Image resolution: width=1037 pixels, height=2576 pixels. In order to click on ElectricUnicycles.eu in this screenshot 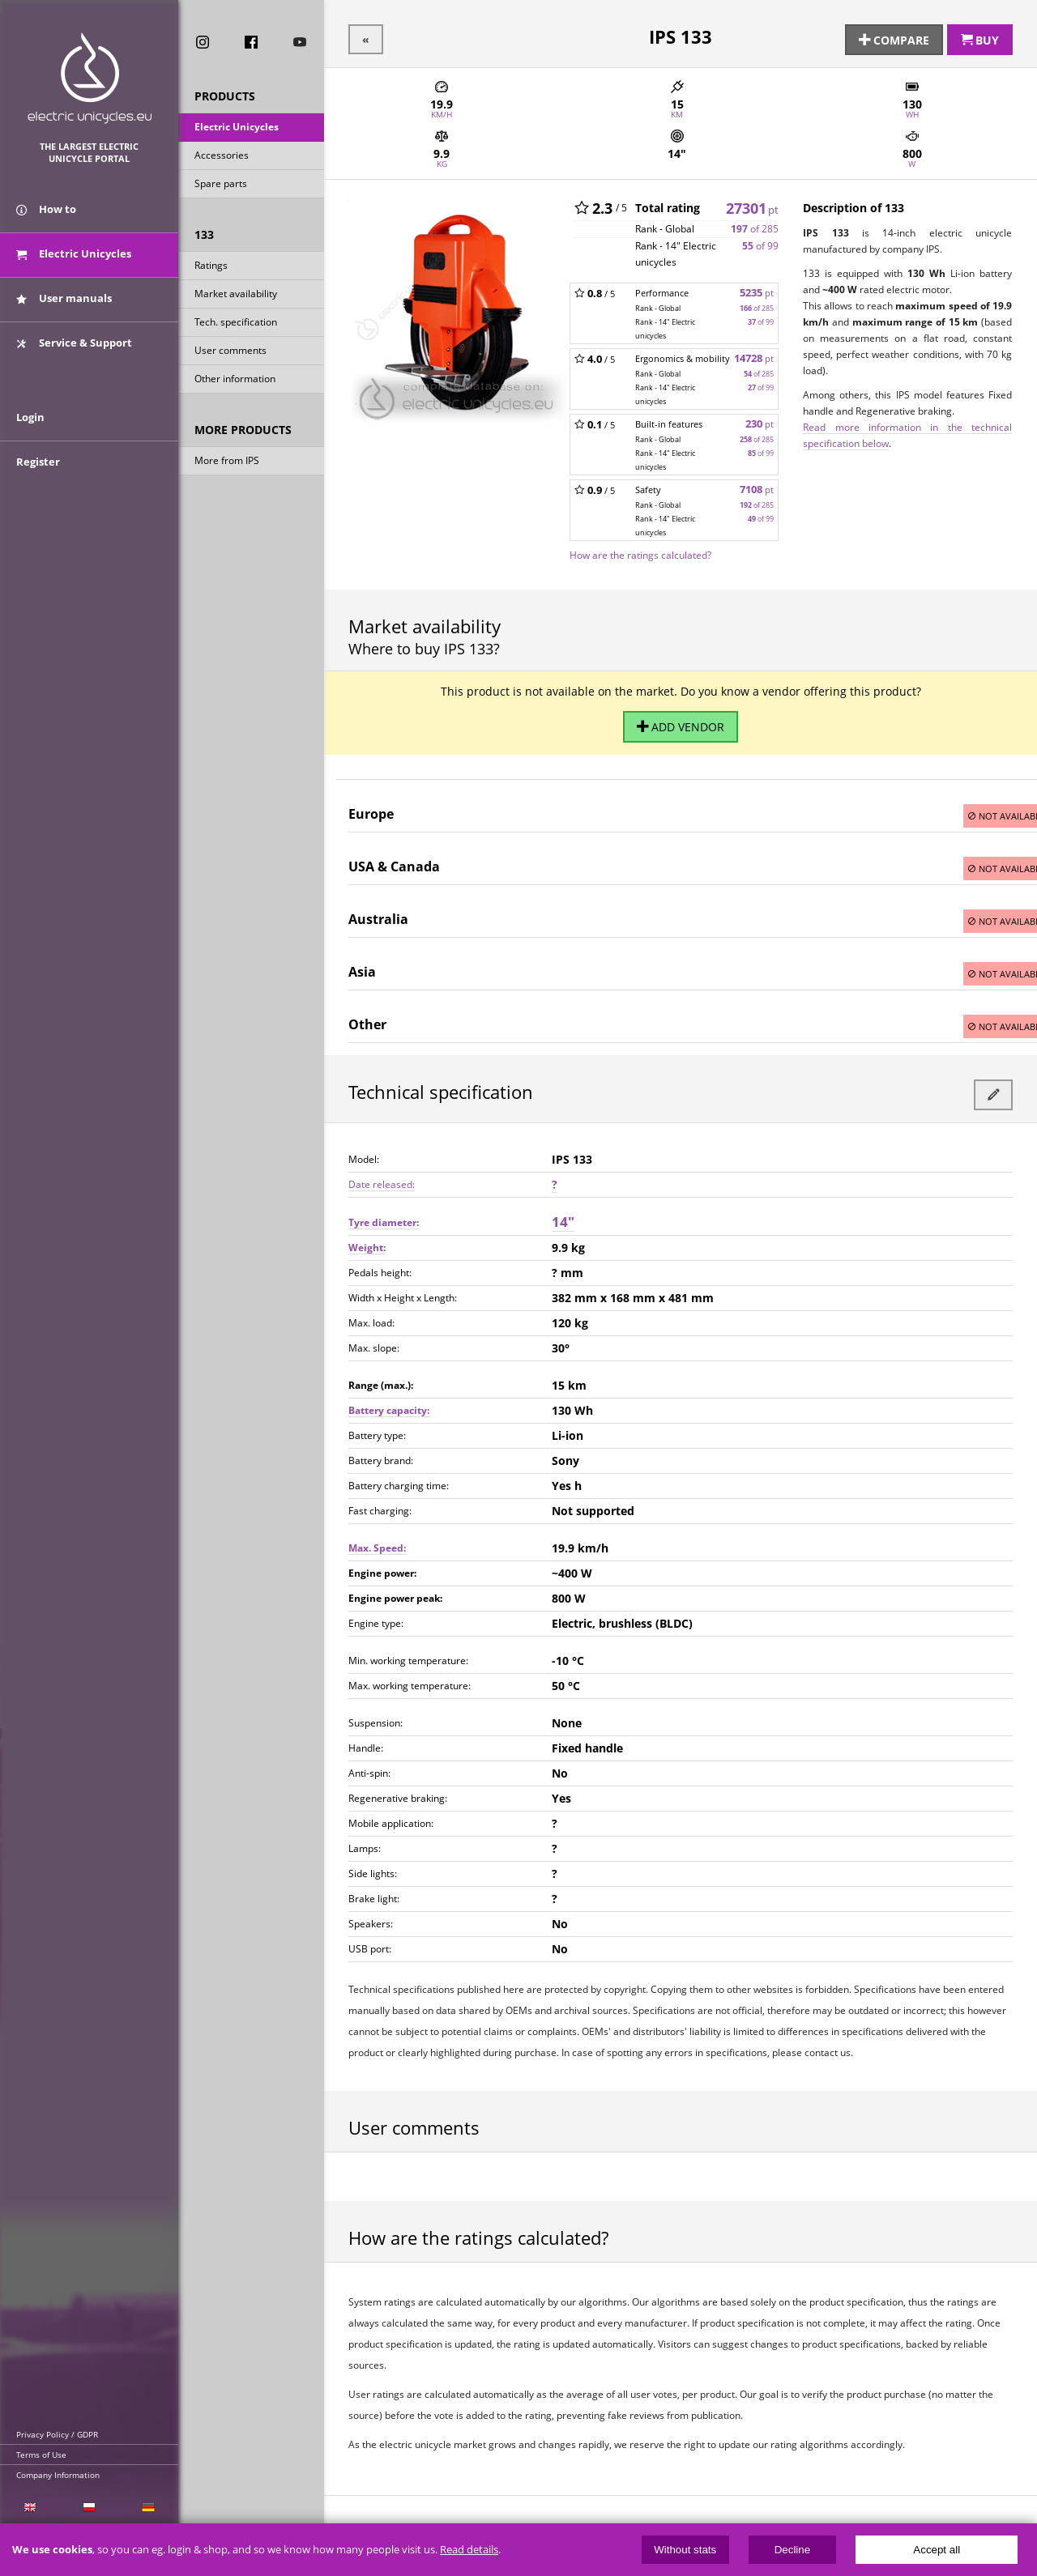, I will do `click(89, 78)`.